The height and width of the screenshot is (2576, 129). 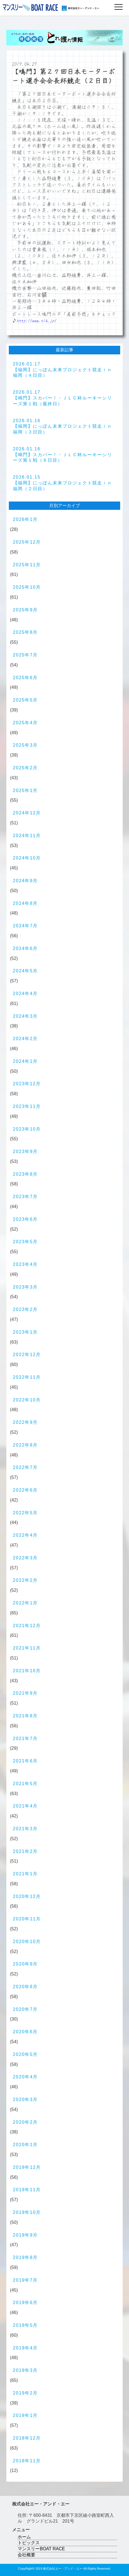 I want to click on 2020年10月, so click(x=27, y=1941).